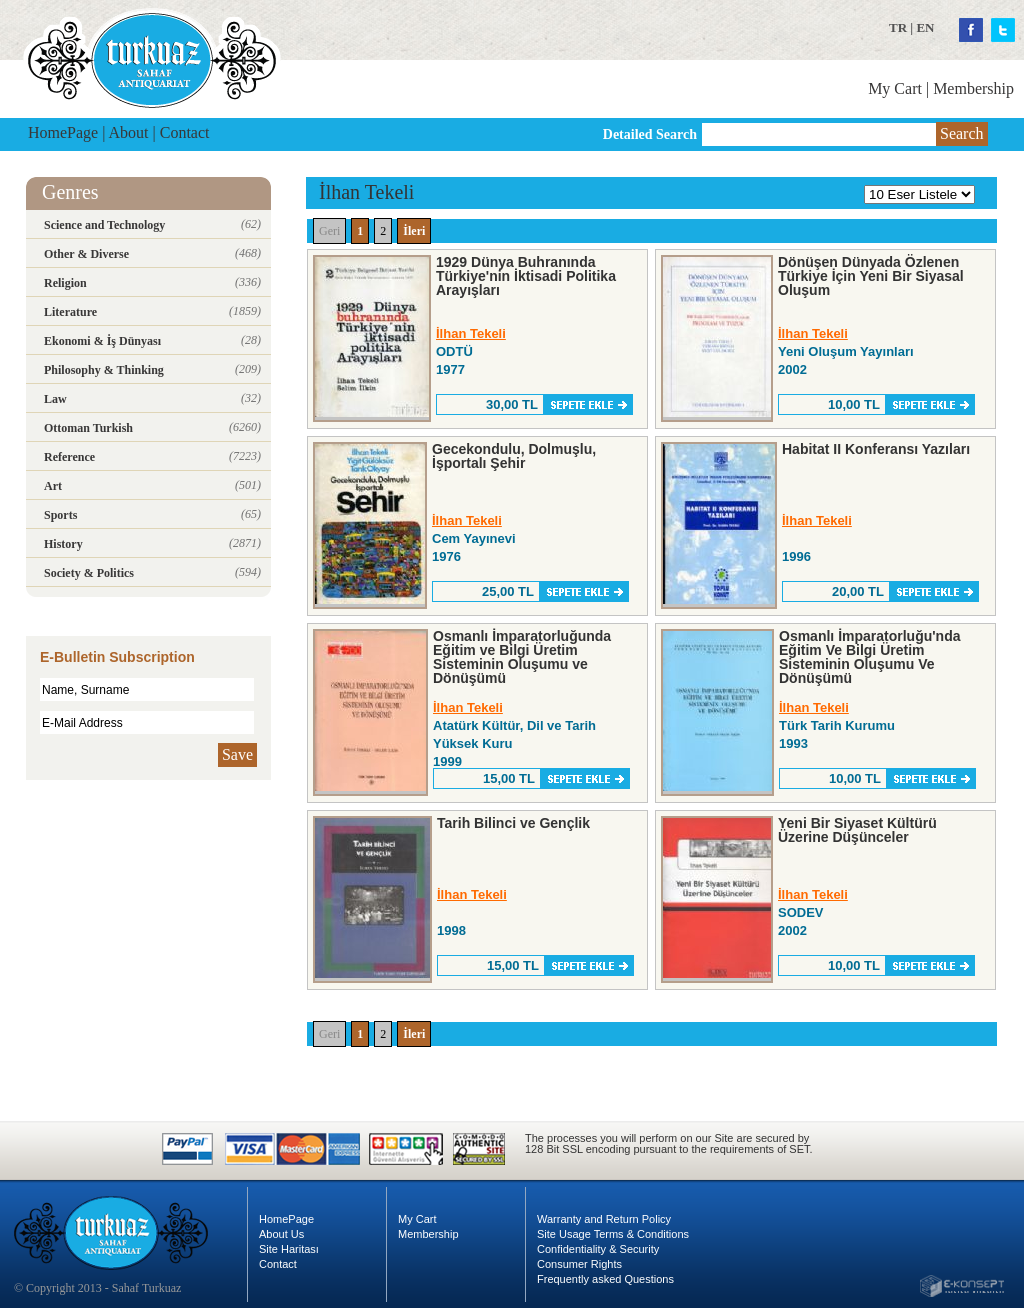  I want to click on TR, so click(898, 27).